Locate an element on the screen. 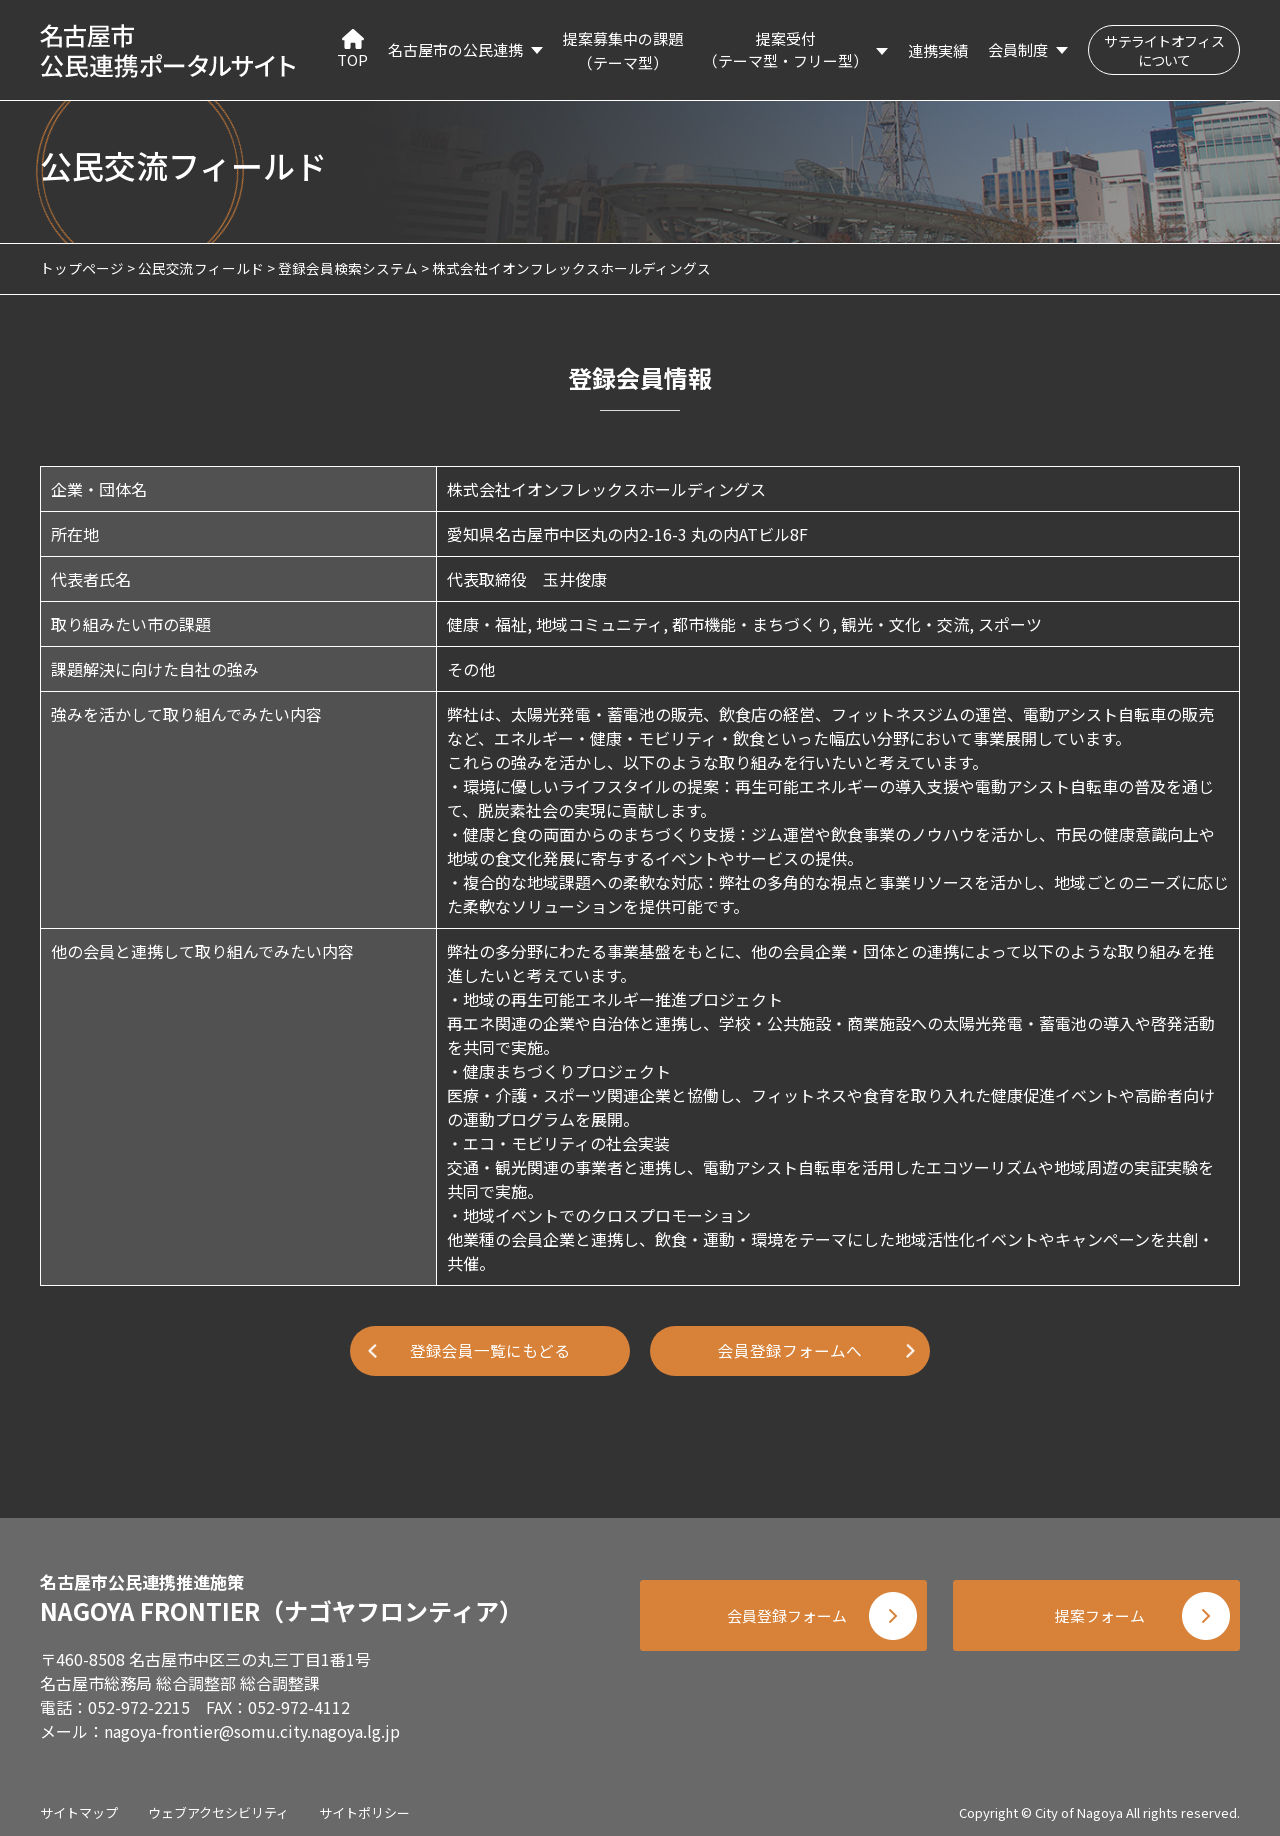  TOP is located at coordinates (352, 49).